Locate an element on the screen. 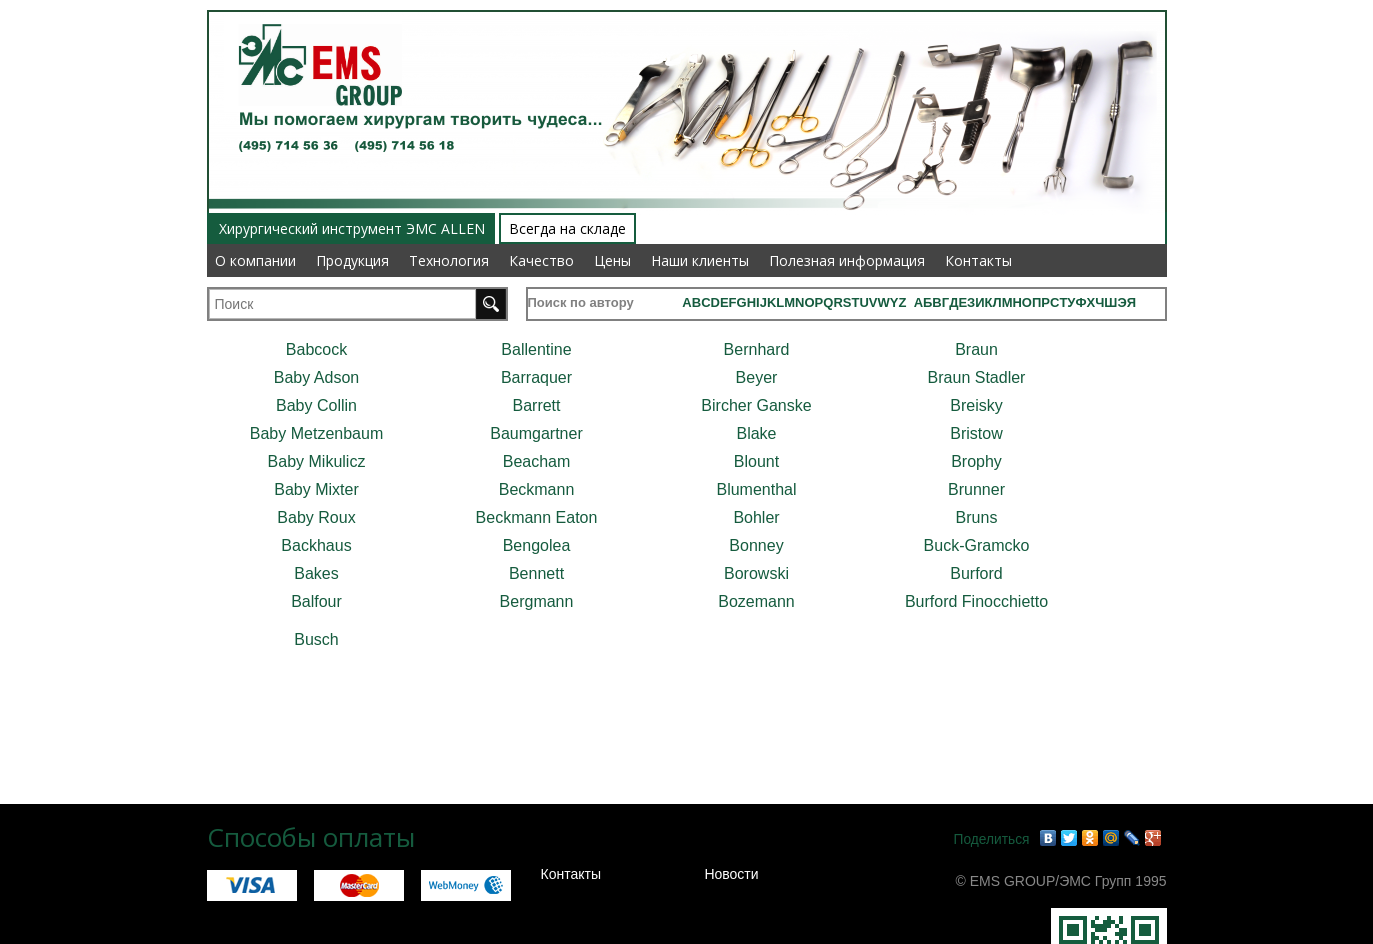 The width and height of the screenshot is (1373, 944). Ballentine is located at coordinates (536, 349).